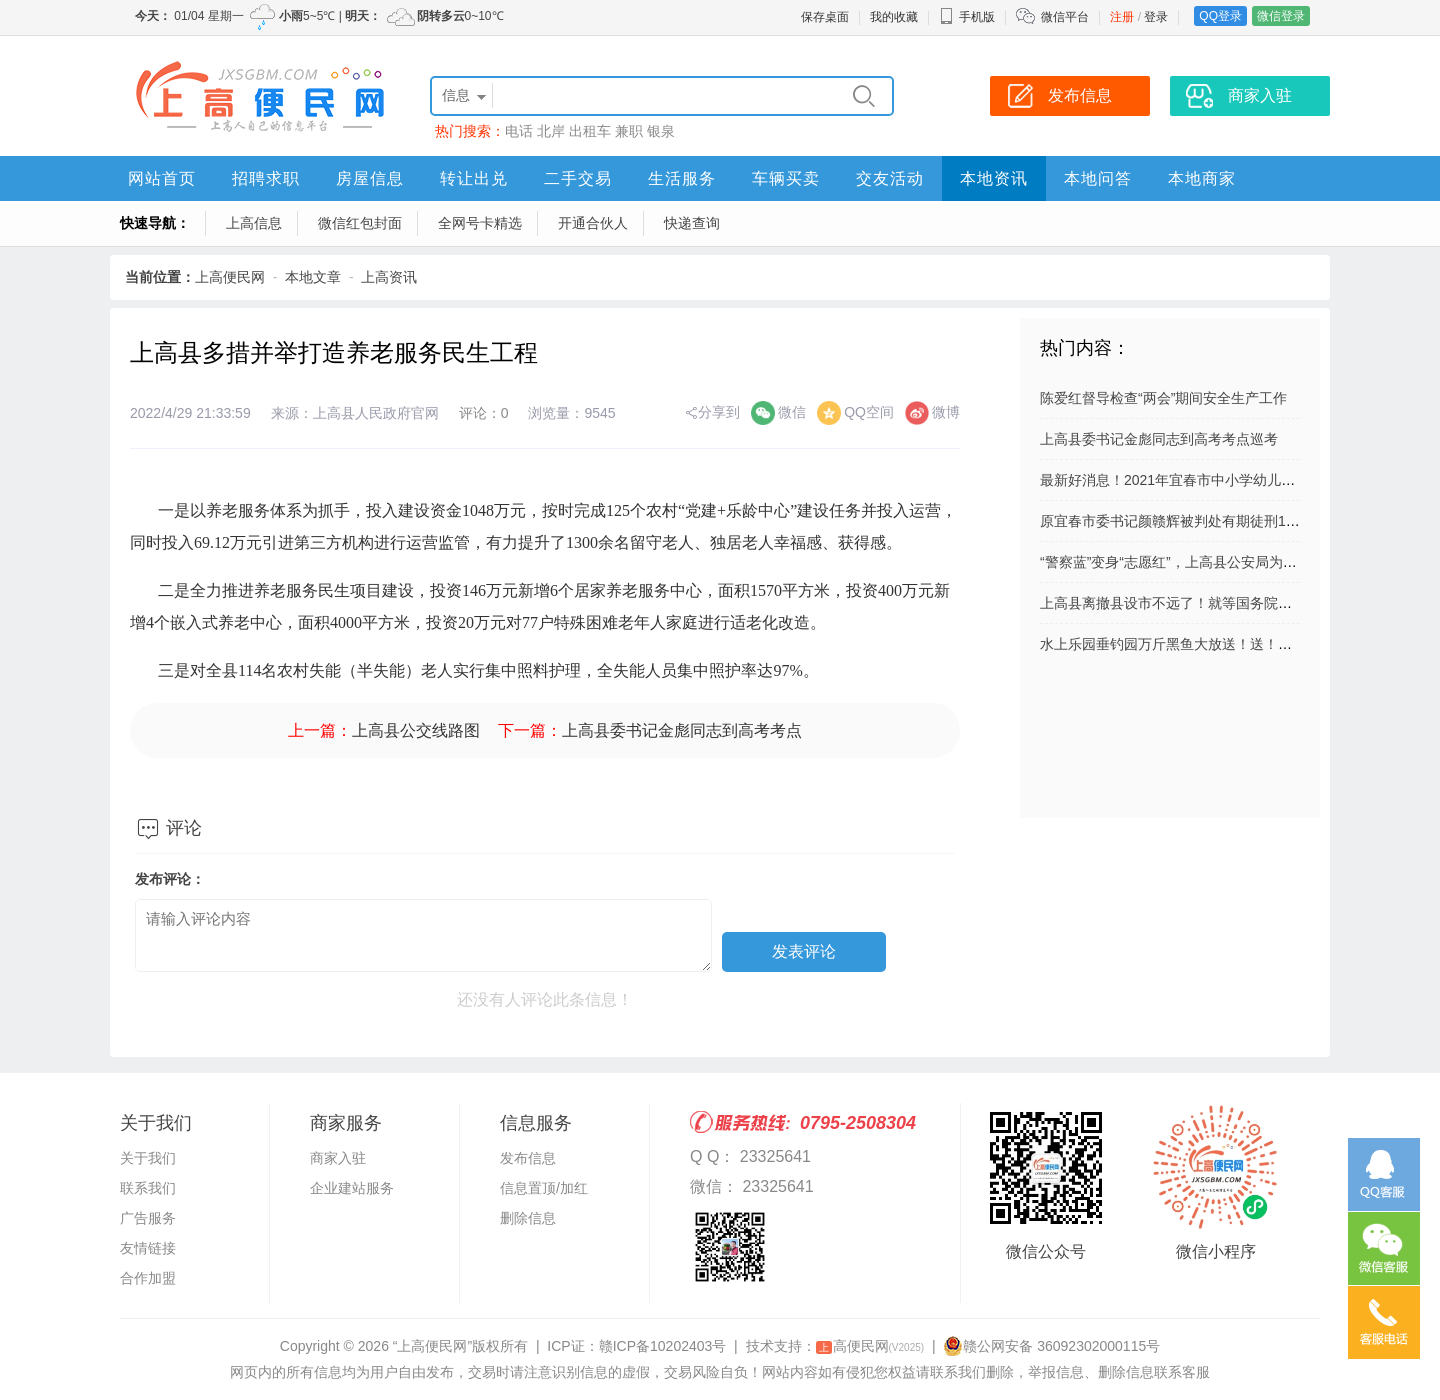  I want to click on 房屋信息, so click(370, 178).